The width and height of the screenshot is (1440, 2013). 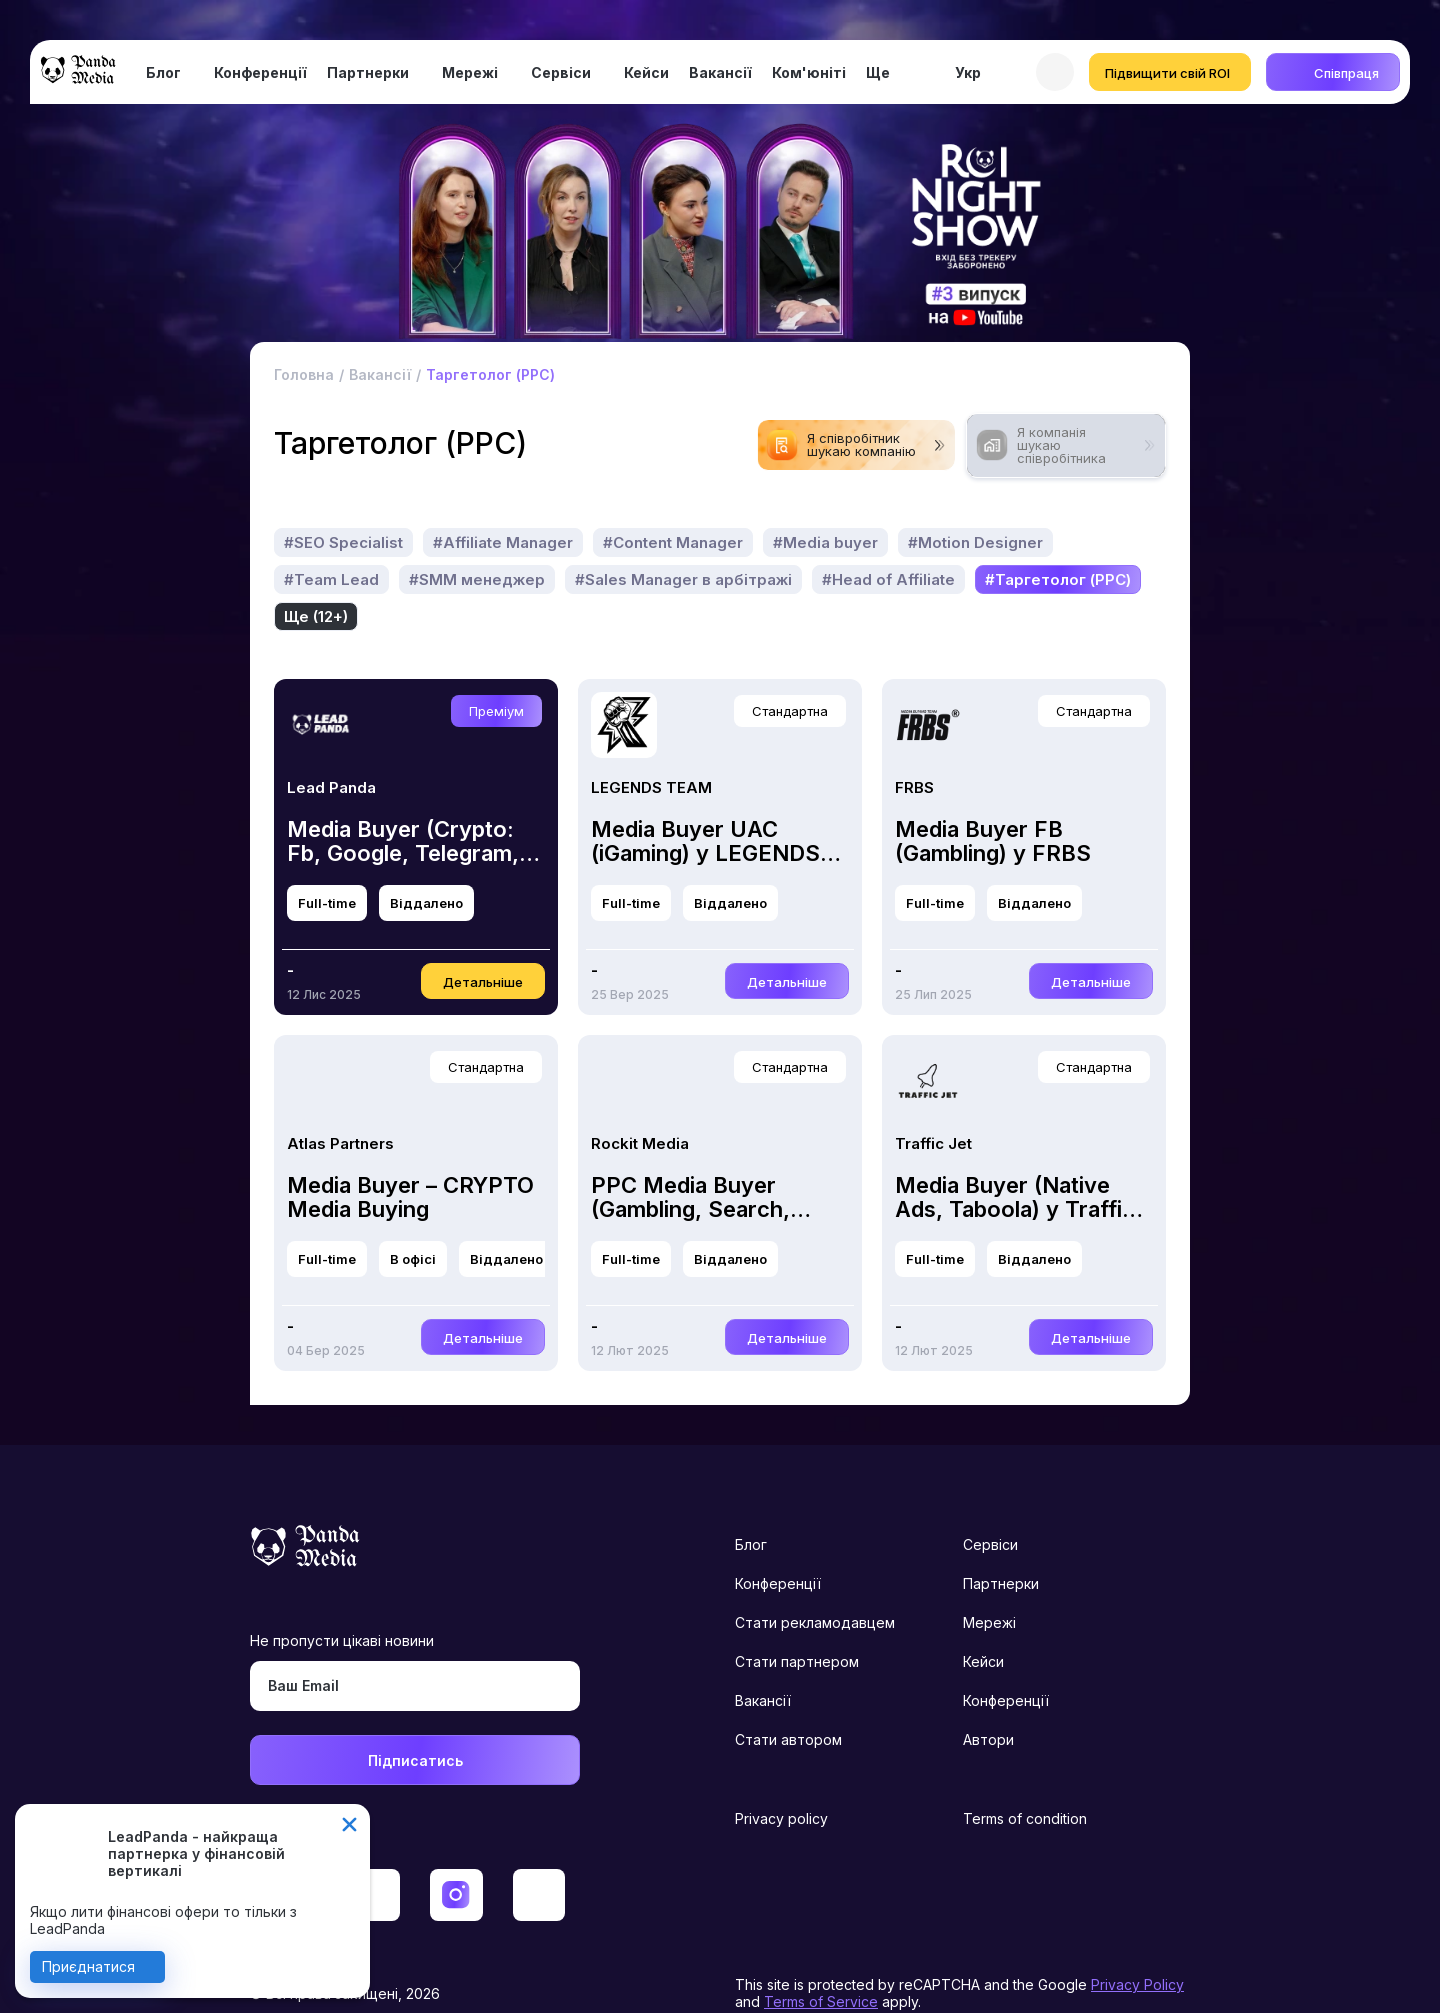 What do you see at coordinates (343, 542) in the screenshot?
I see `#SEO Specialist` at bounding box center [343, 542].